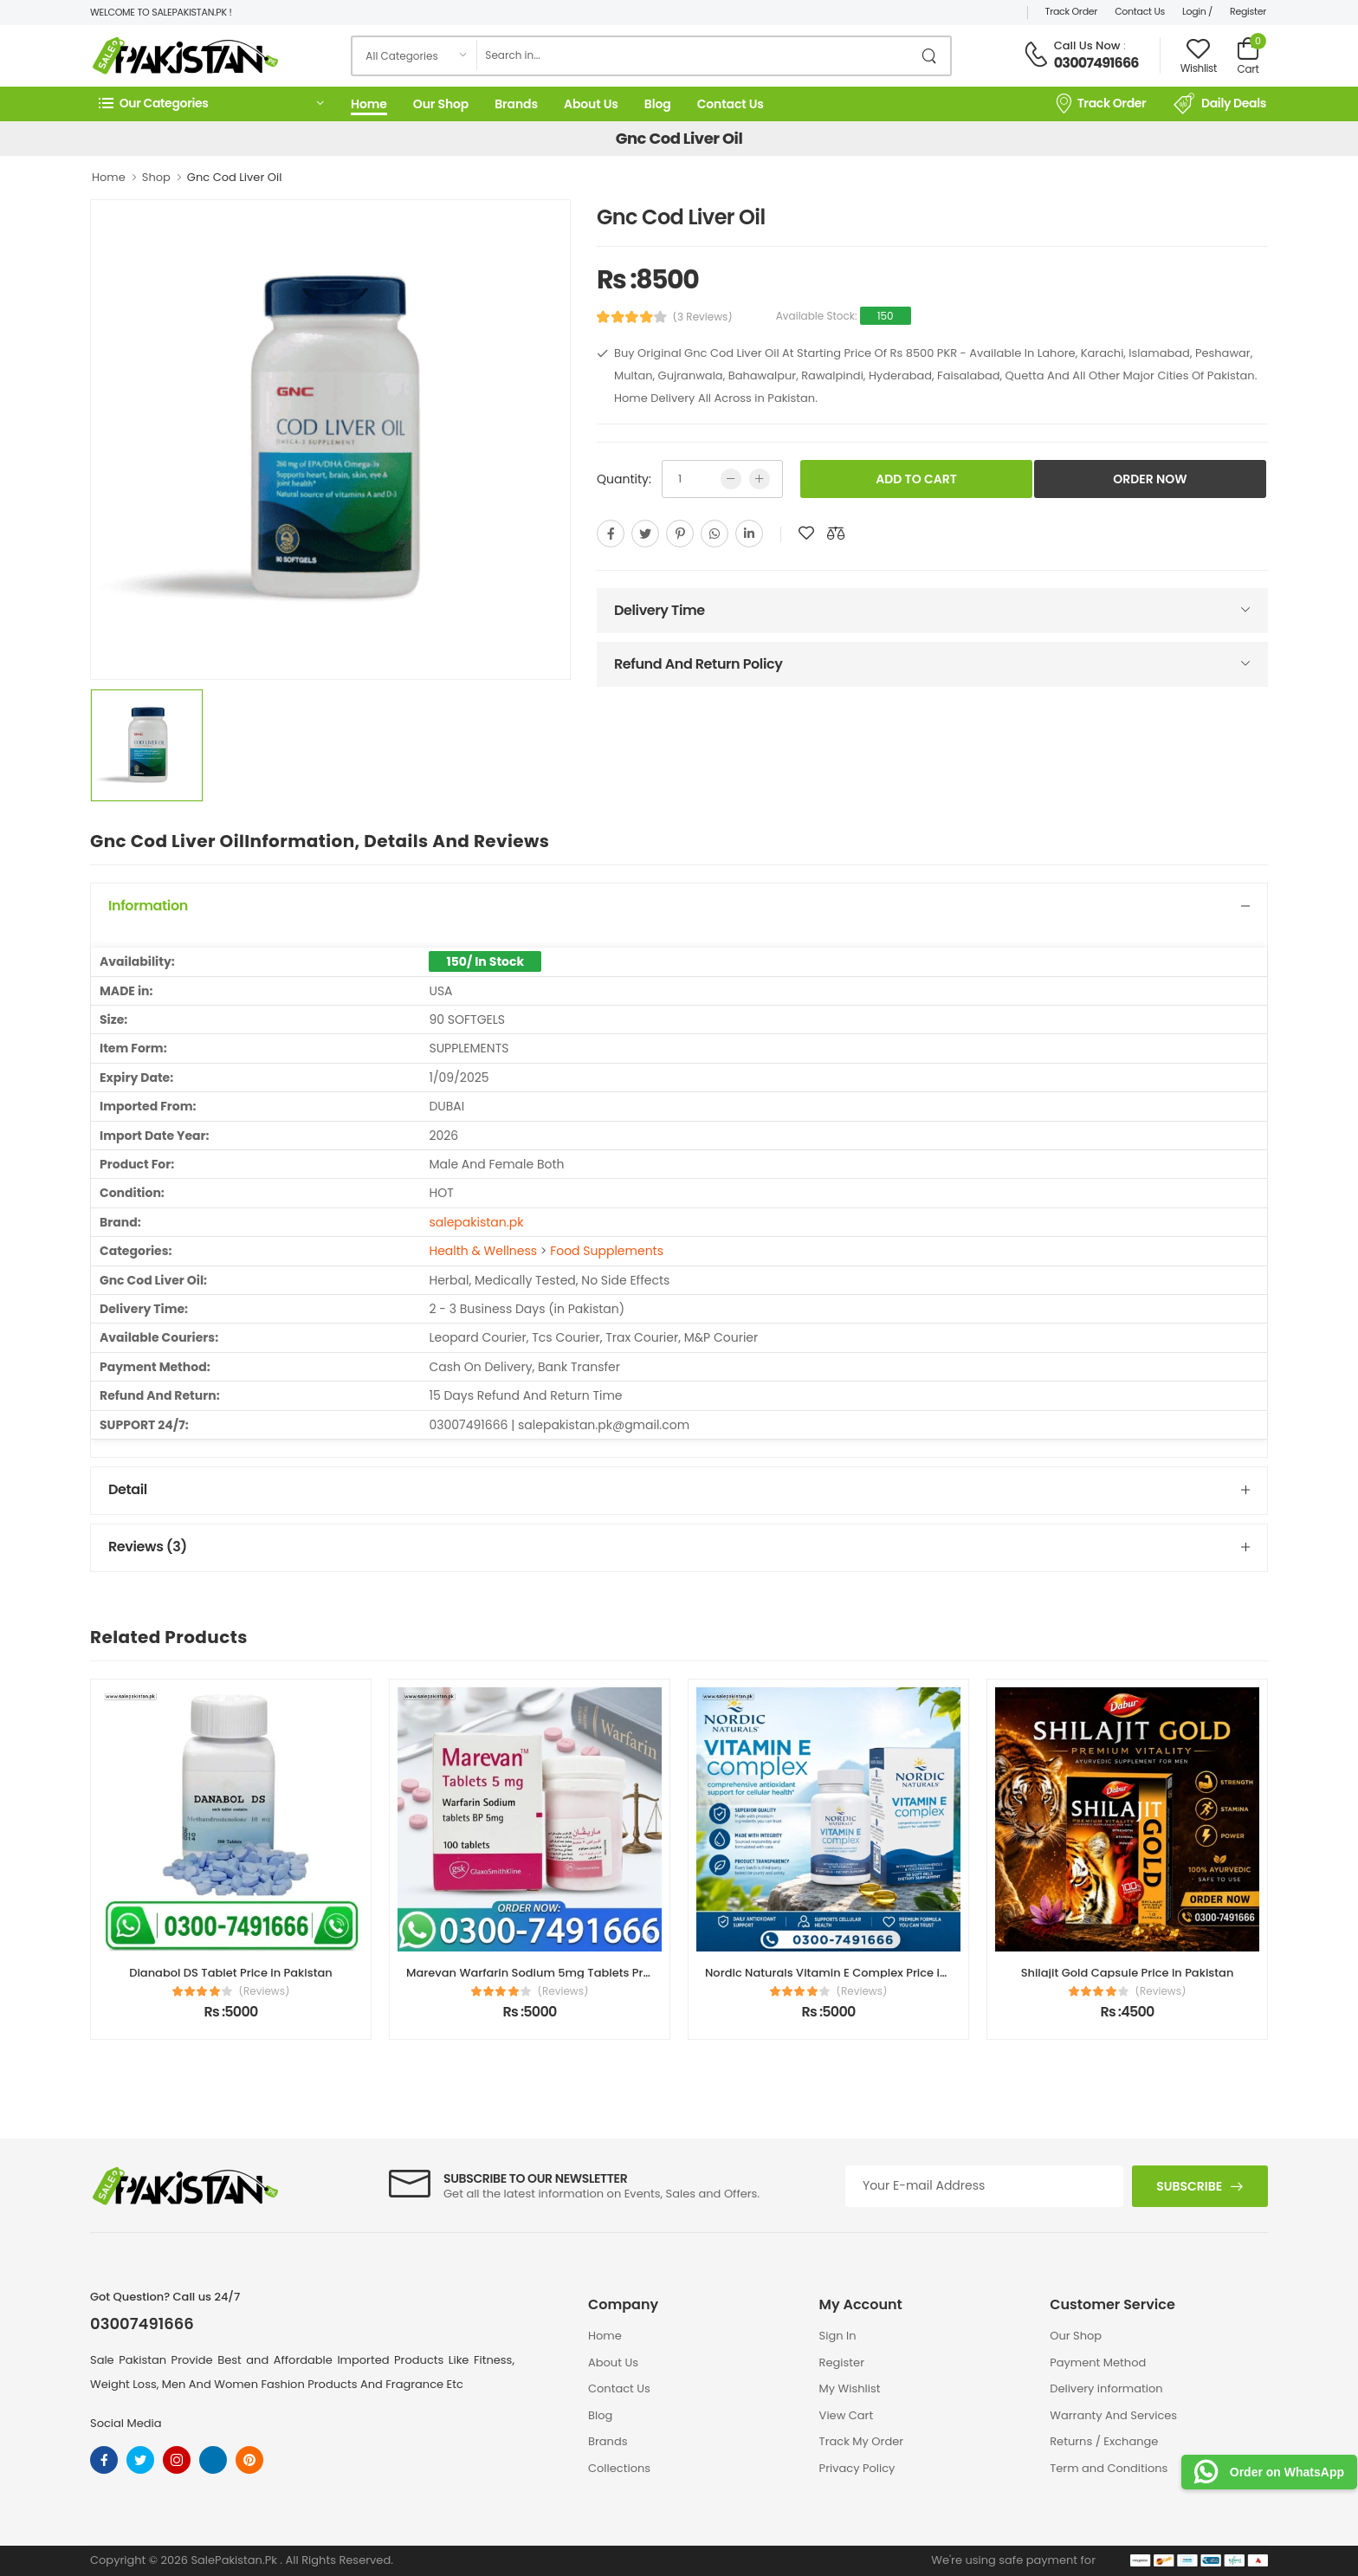 This screenshot has height=2576, width=1358. What do you see at coordinates (1113, 2415) in the screenshot?
I see `Warranty And Services` at bounding box center [1113, 2415].